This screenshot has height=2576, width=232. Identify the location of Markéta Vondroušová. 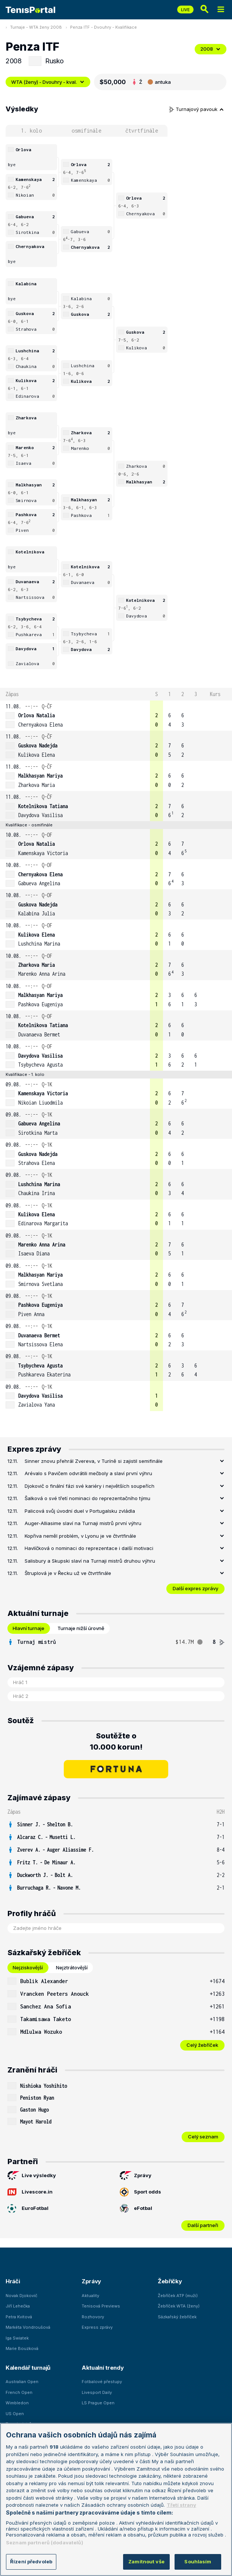
(28, 2327).